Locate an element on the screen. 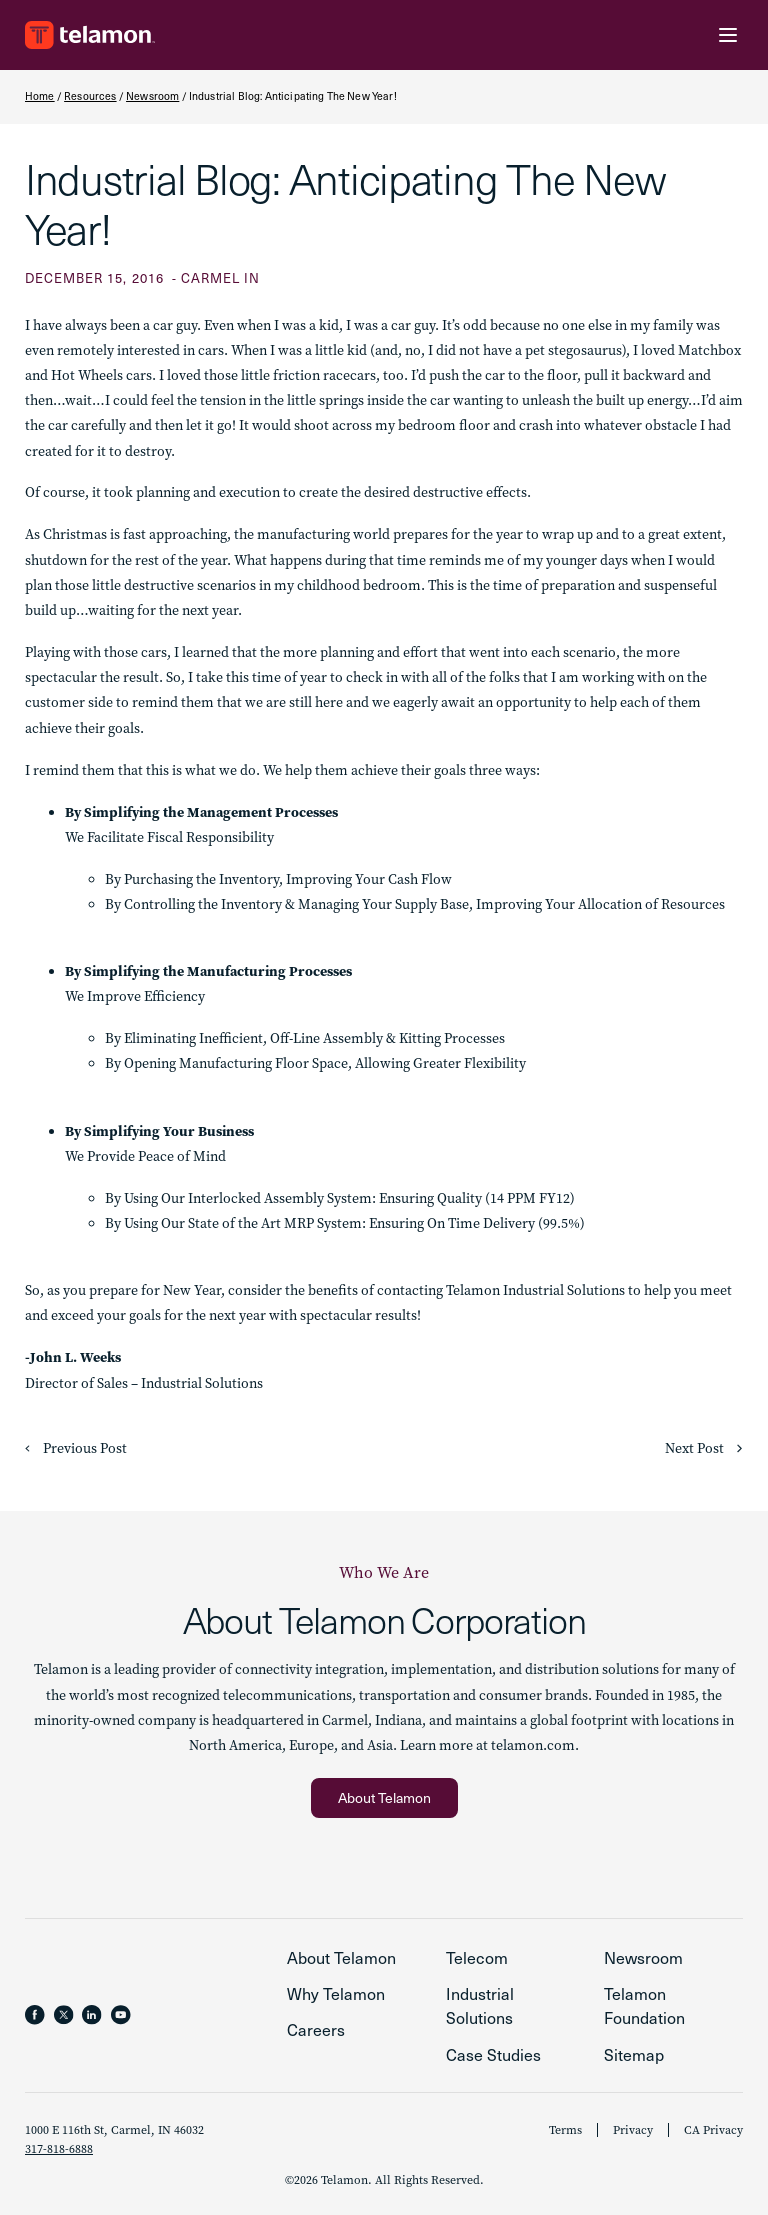 The image size is (768, 2215). Why Telamon is located at coordinates (336, 1993).